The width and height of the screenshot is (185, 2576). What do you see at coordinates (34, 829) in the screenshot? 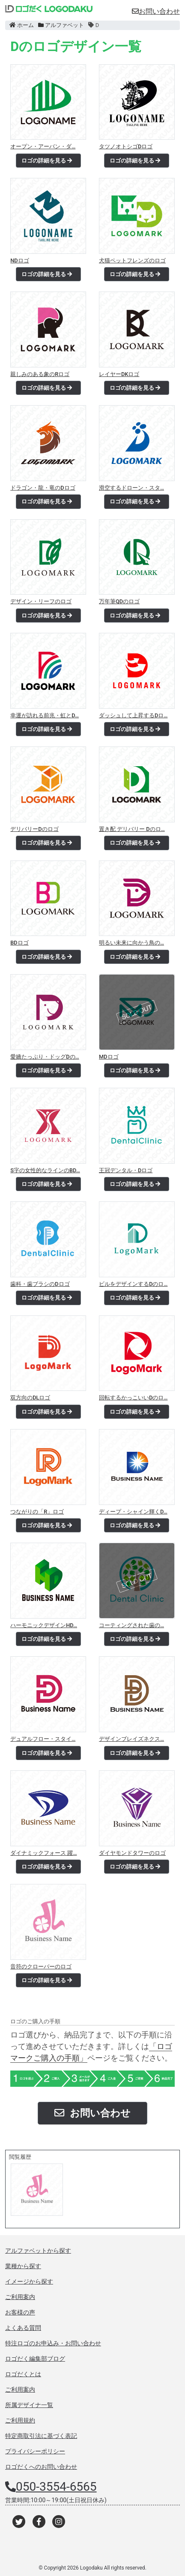
I see `デリバリーDのロゴ` at bounding box center [34, 829].